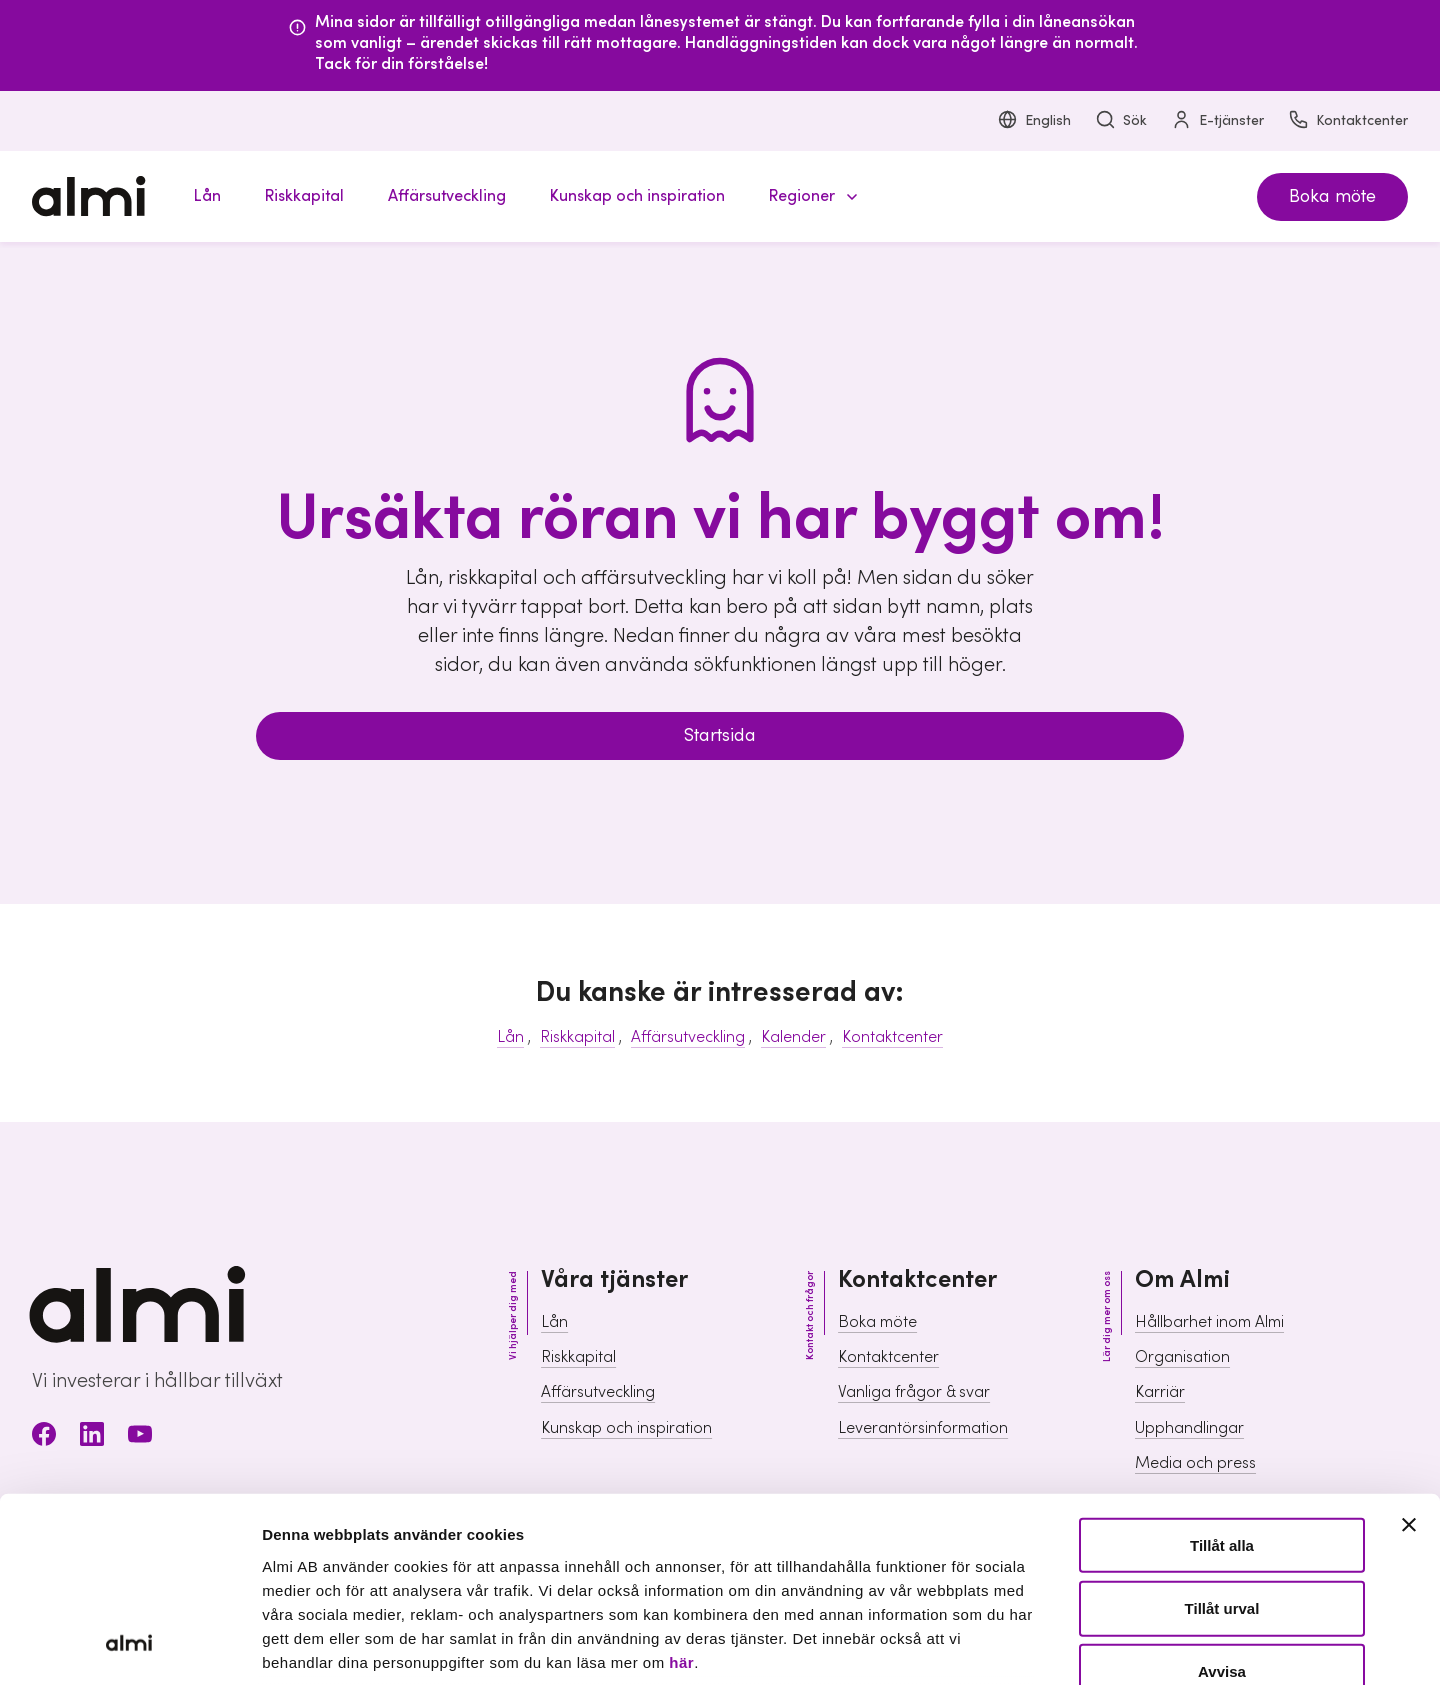  Describe the element at coordinates (1222, 1441) in the screenshot. I see `Tillåt urval` at that location.